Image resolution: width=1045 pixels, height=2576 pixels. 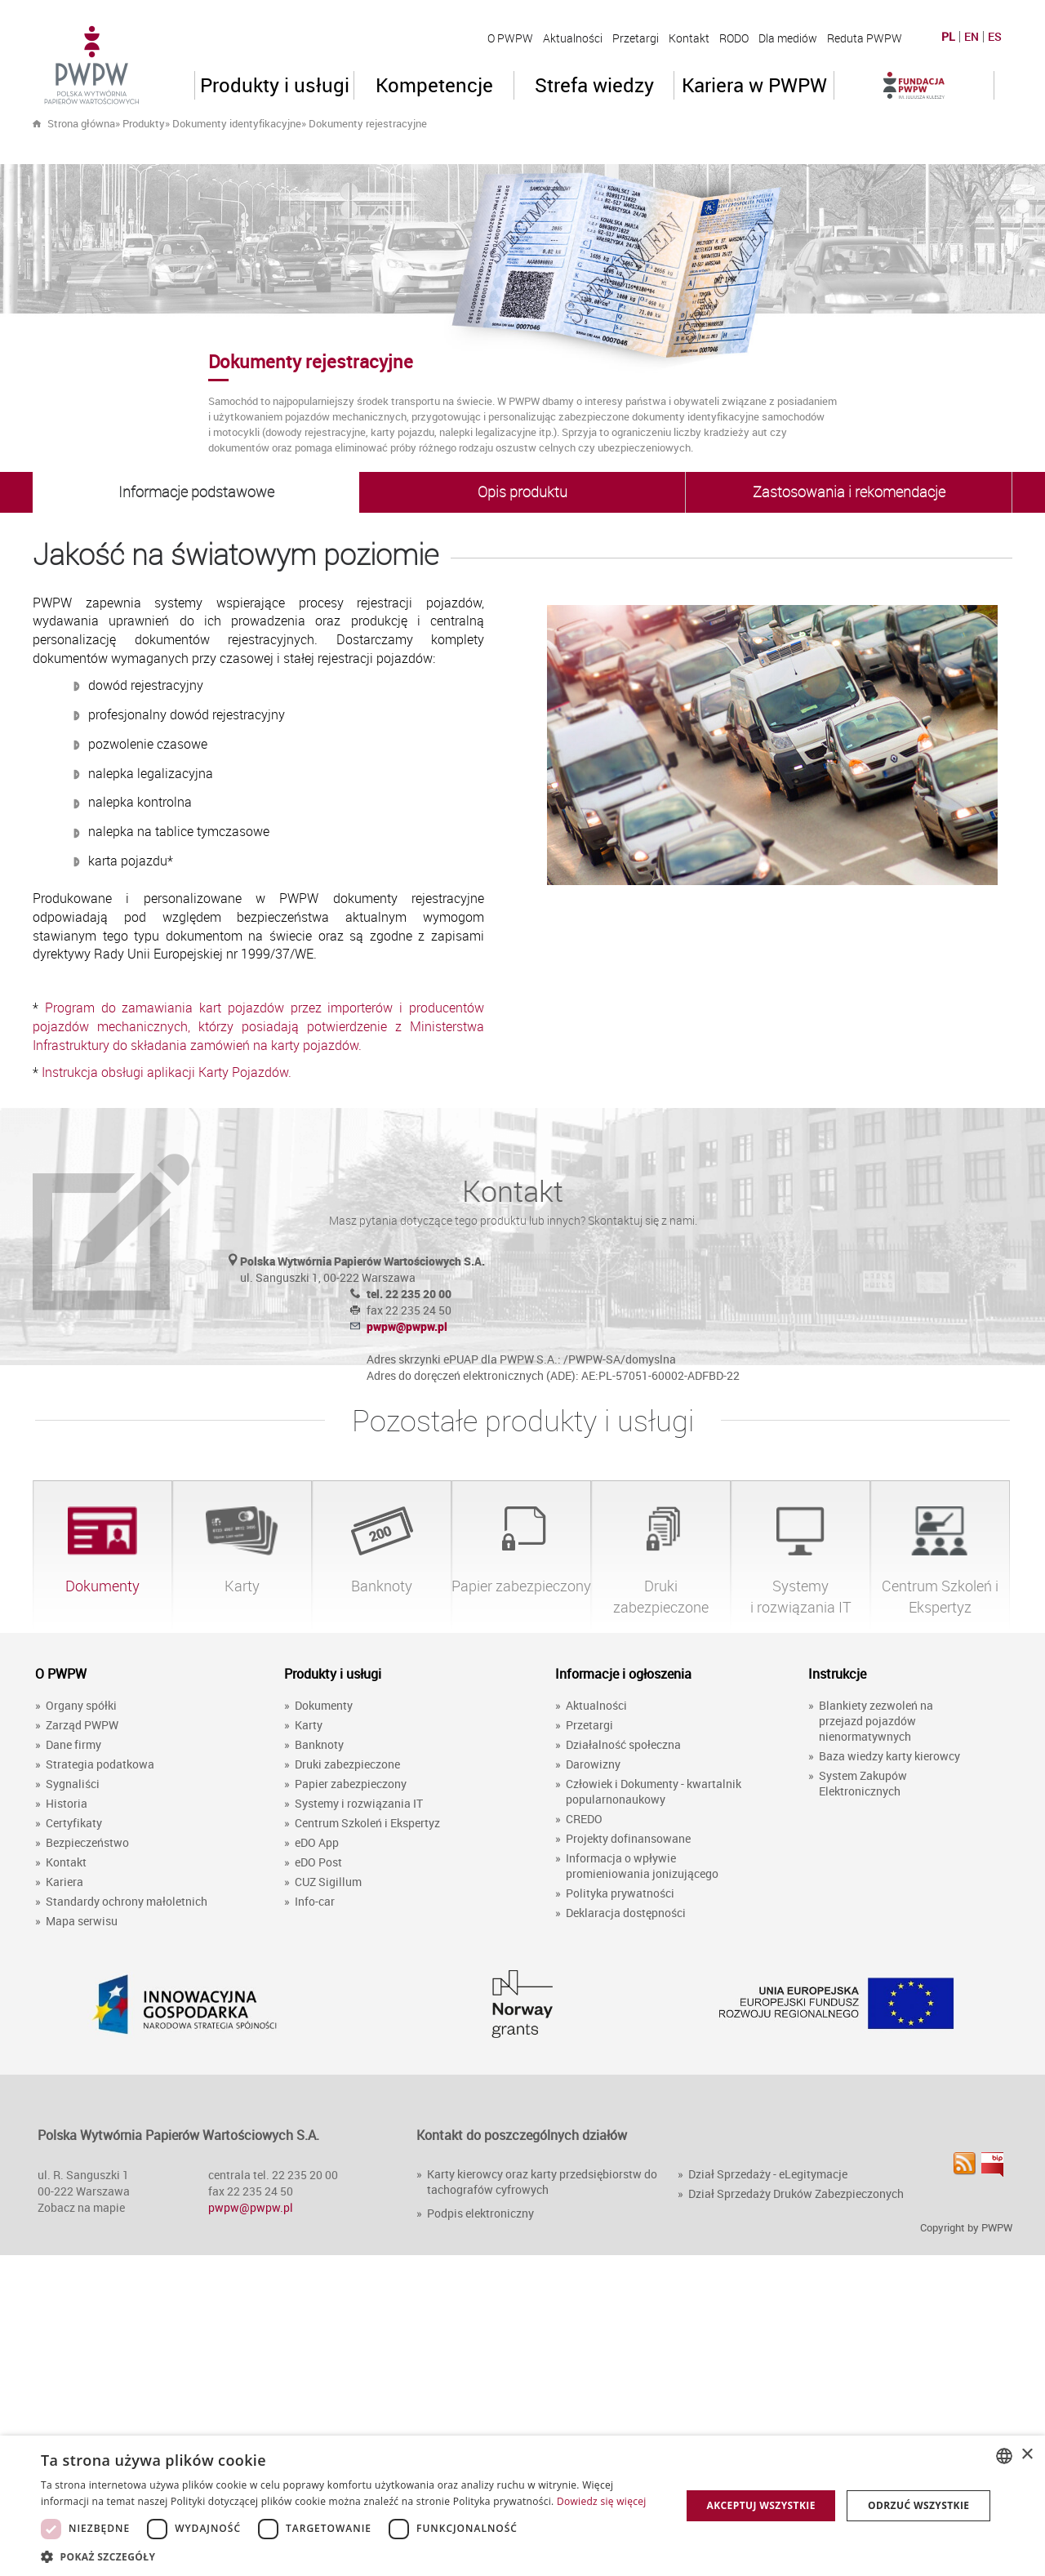 I want to click on ES, so click(x=995, y=36).